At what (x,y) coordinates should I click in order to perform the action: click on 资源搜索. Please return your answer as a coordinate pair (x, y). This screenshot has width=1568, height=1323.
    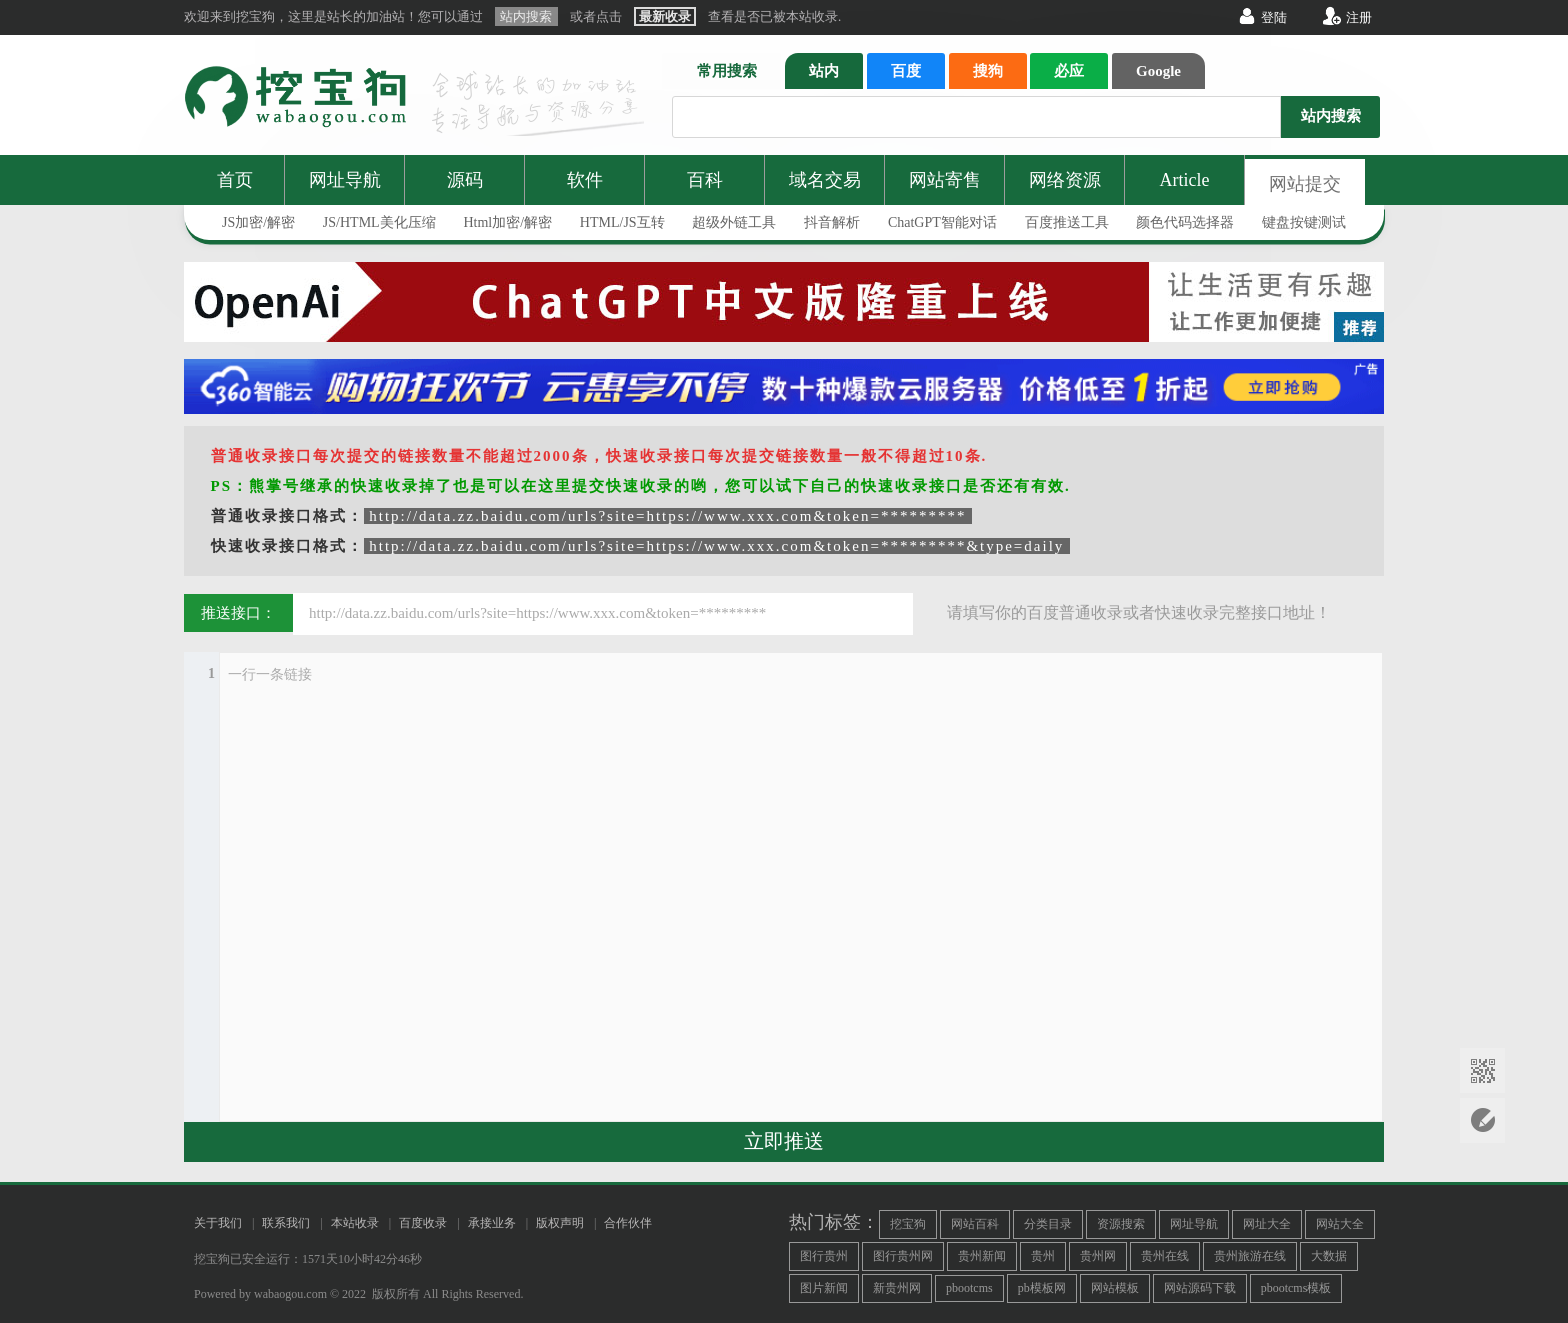
    Looking at the image, I should click on (1121, 1224).